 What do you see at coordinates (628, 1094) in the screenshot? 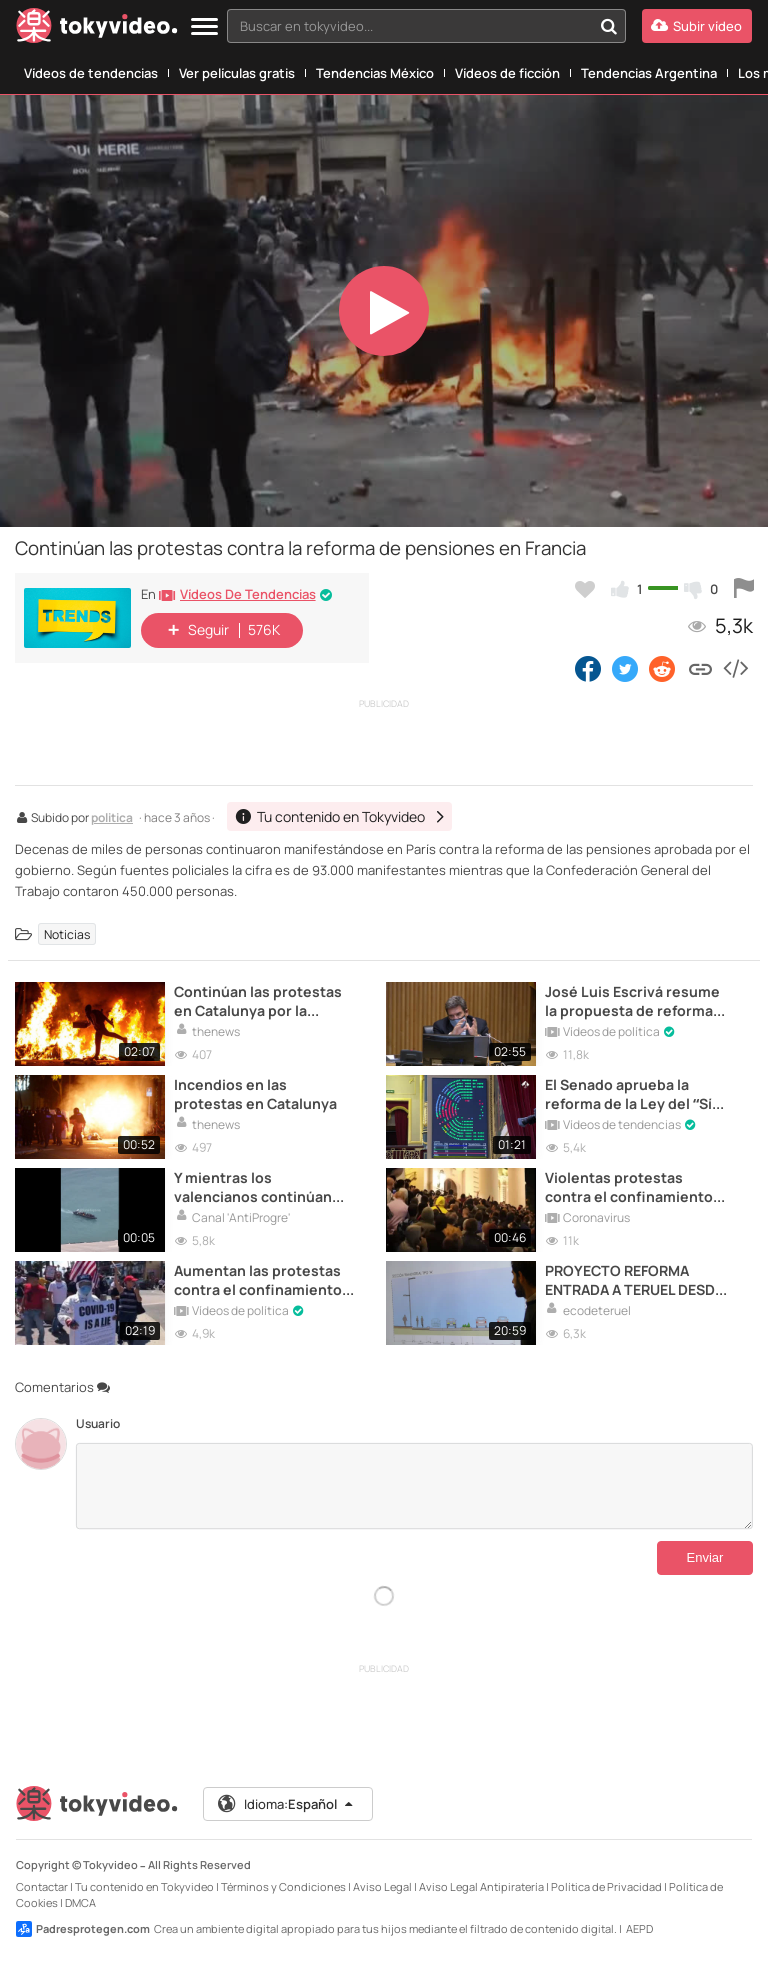
I see `El Senado aprueba la reforma de la Ley del “Sí es Sí”` at bounding box center [628, 1094].